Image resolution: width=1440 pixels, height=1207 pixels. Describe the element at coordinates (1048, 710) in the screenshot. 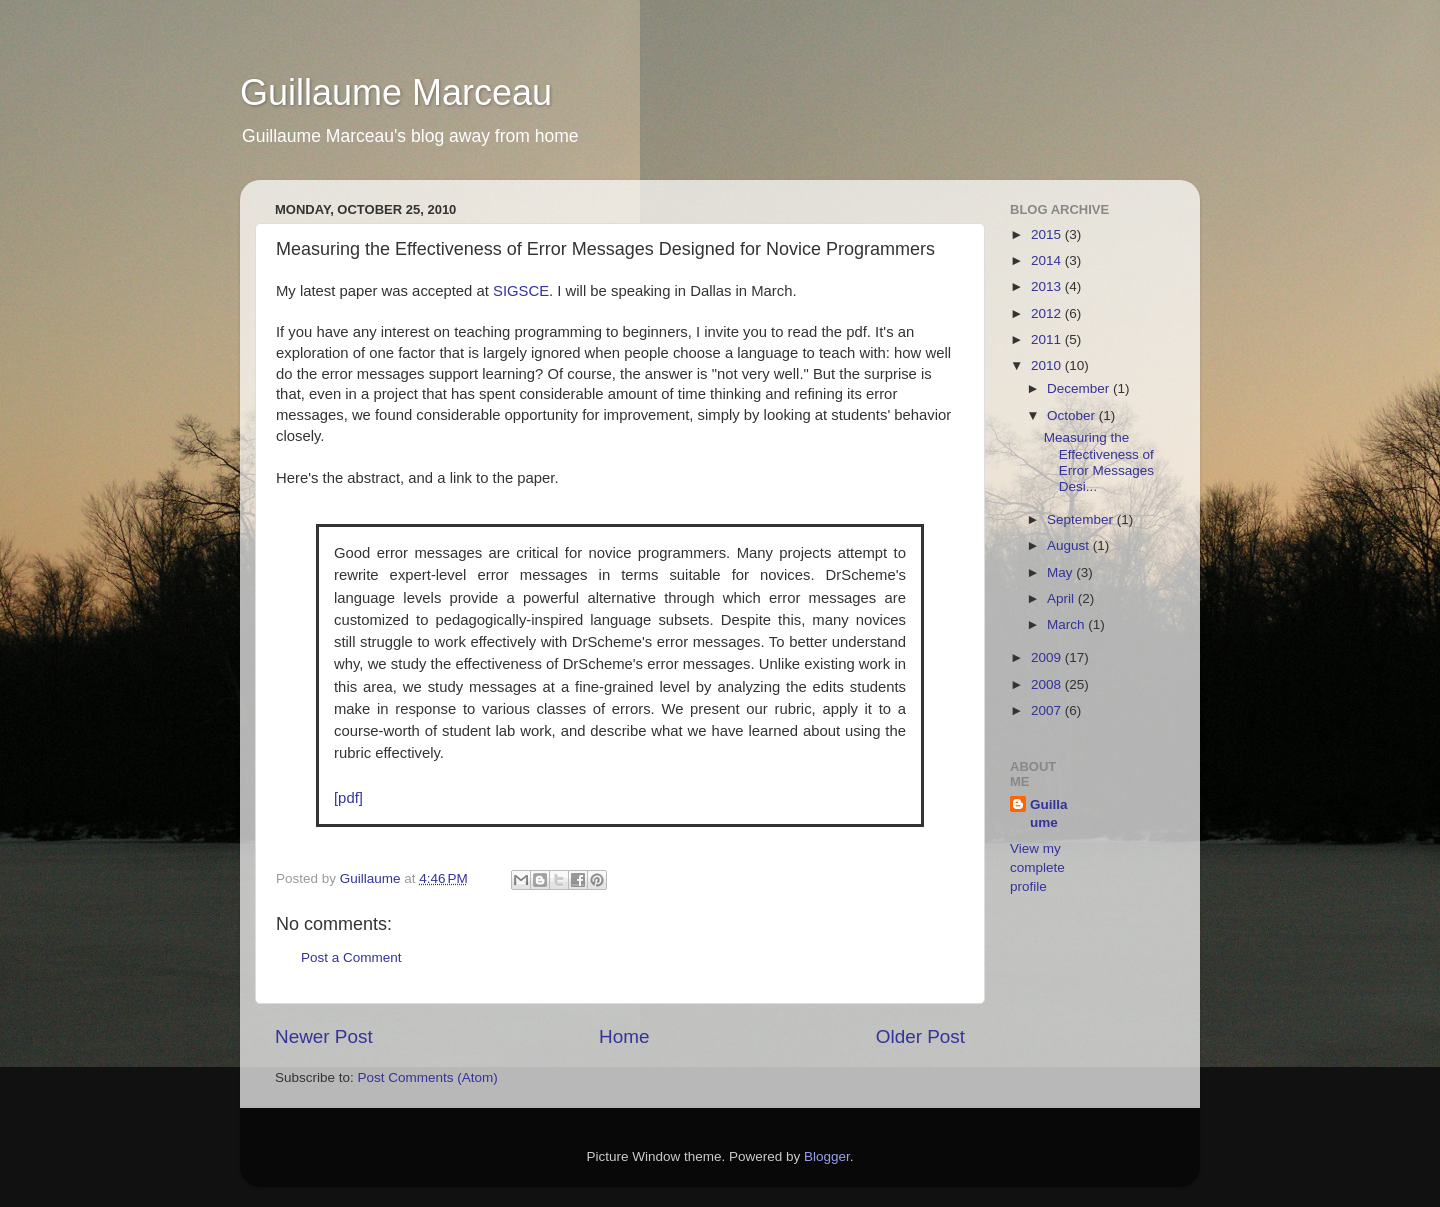

I see `2007` at that location.